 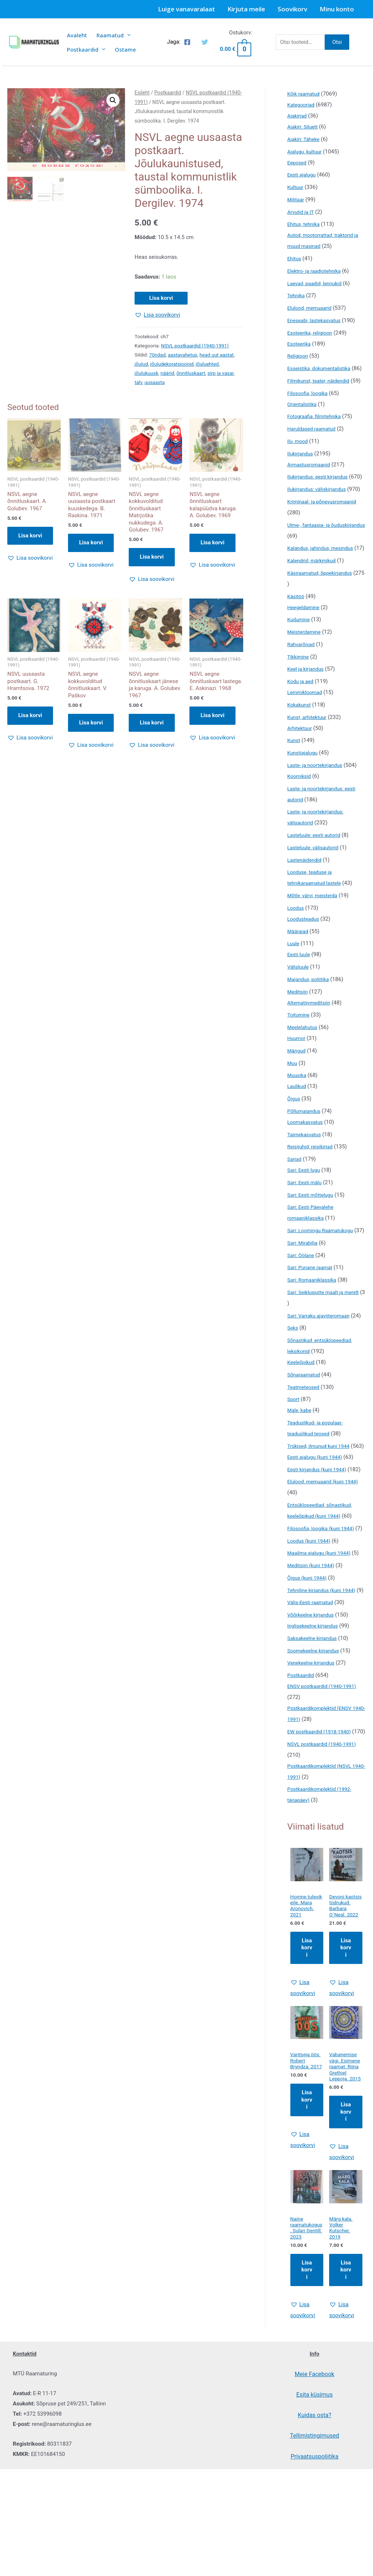 I want to click on Minu konto, so click(x=337, y=9).